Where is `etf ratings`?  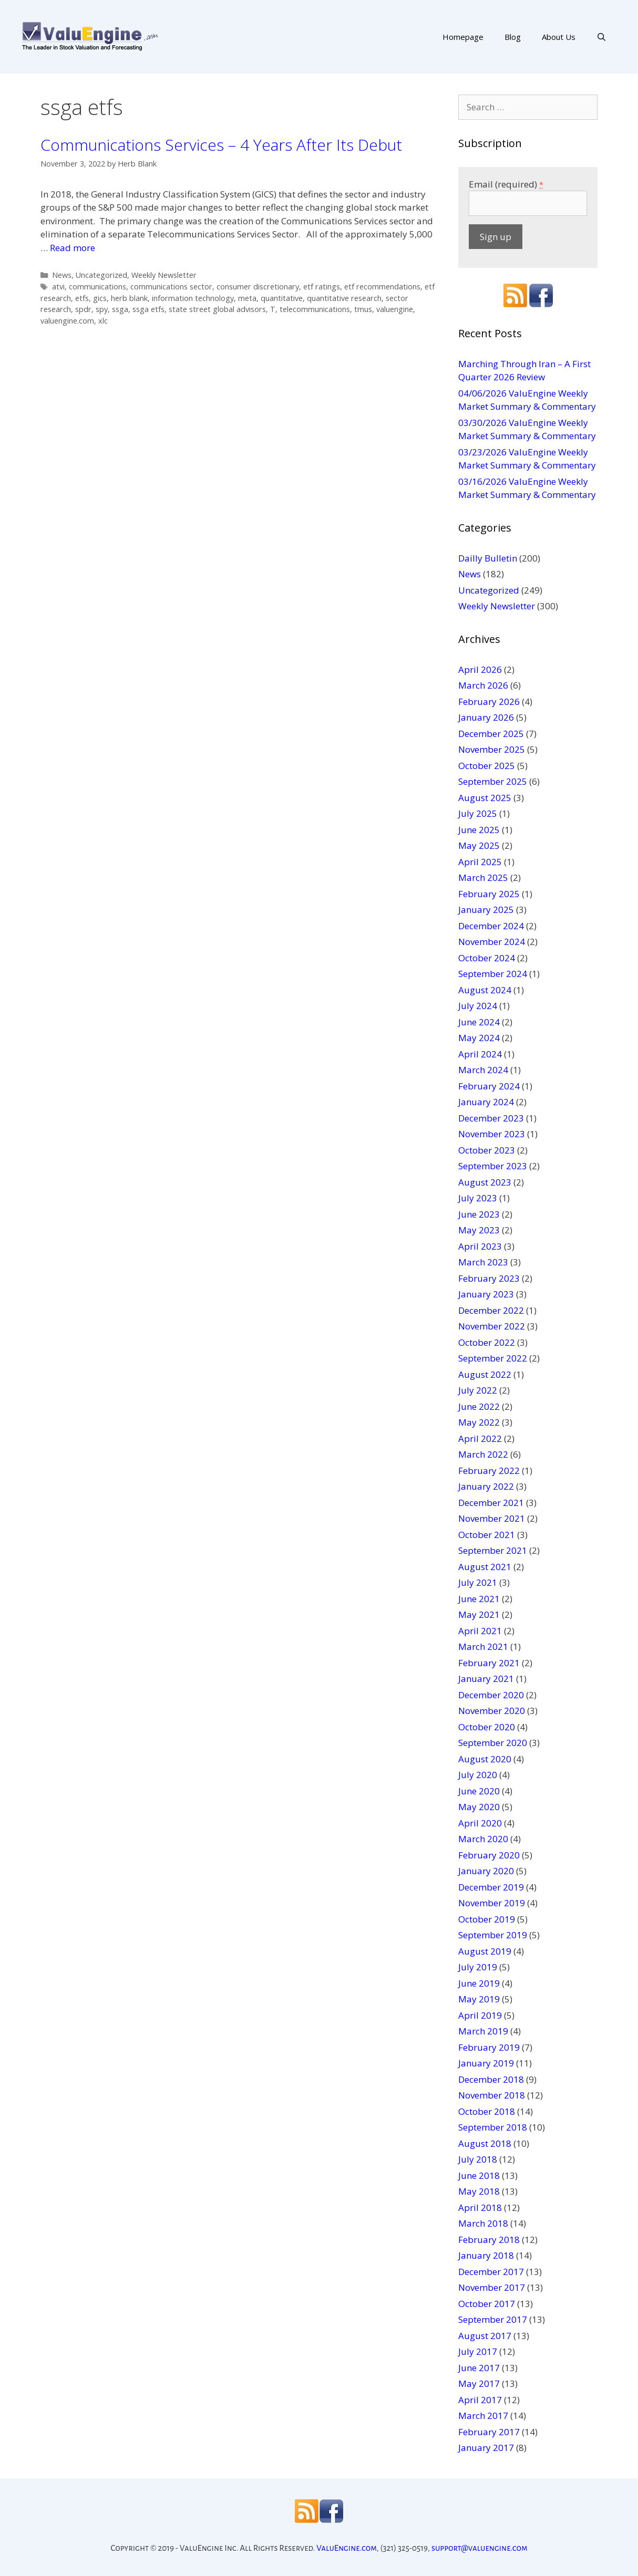 etf ratings is located at coordinates (321, 287).